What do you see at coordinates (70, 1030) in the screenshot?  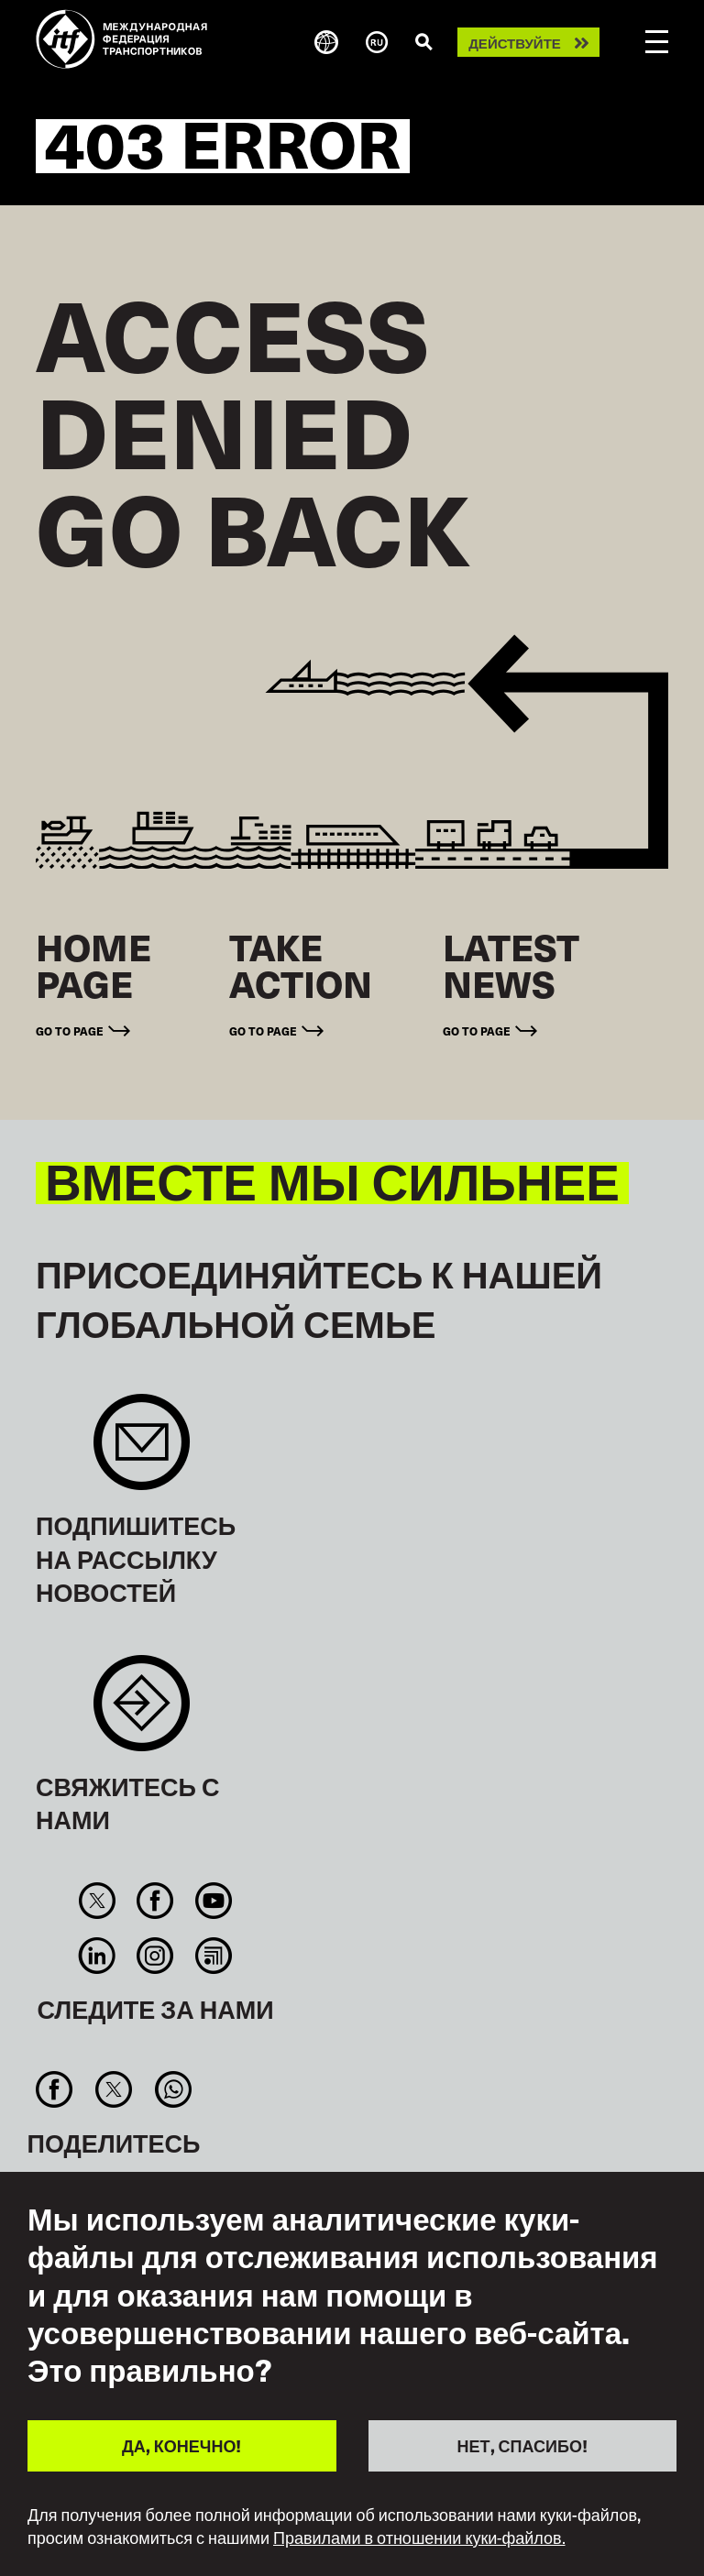 I see `Go to page` at bounding box center [70, 1030].